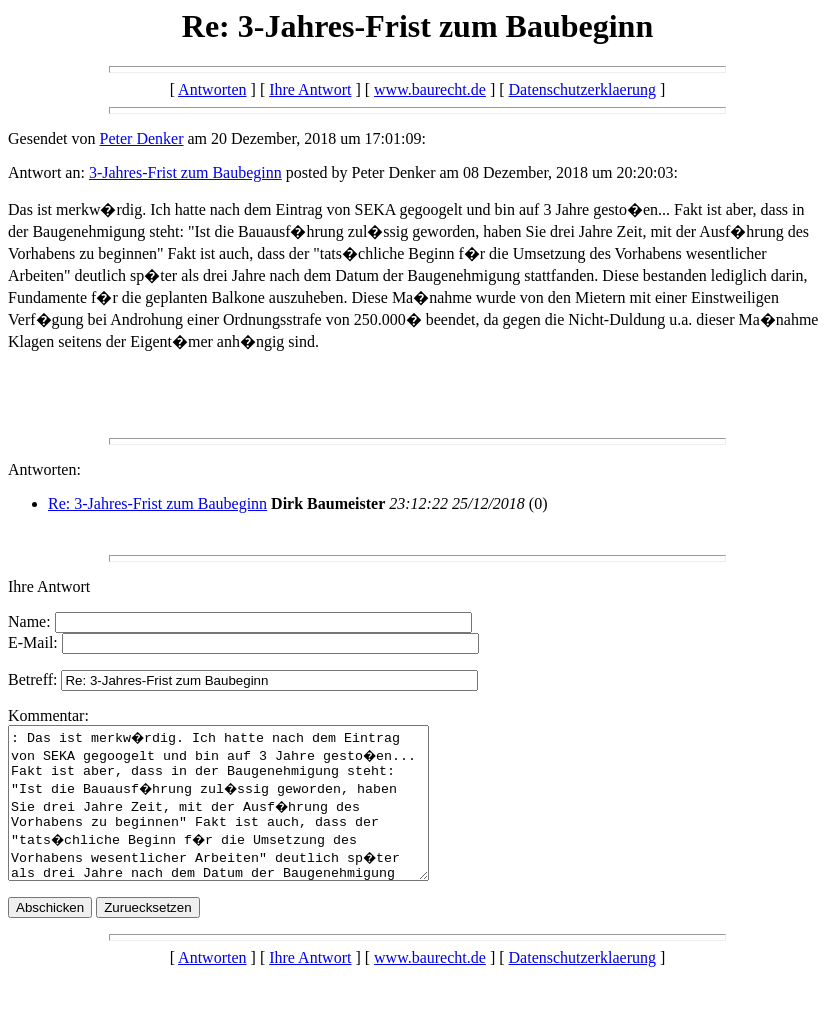  Describe the element at coordinates (430, 89) in the screenshot. I see `www.baurecht.de` at that location.